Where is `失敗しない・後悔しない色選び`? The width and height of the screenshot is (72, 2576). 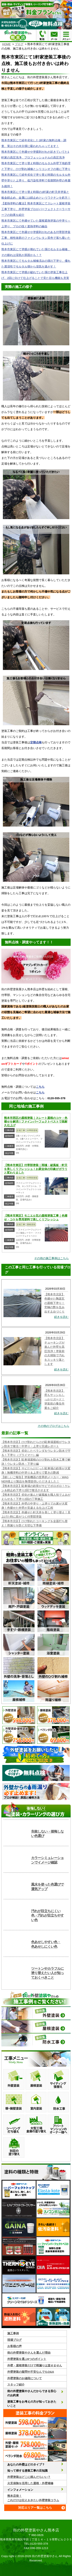
失敗しない・後悔しない色選び is located at coordinates (47, 1834).